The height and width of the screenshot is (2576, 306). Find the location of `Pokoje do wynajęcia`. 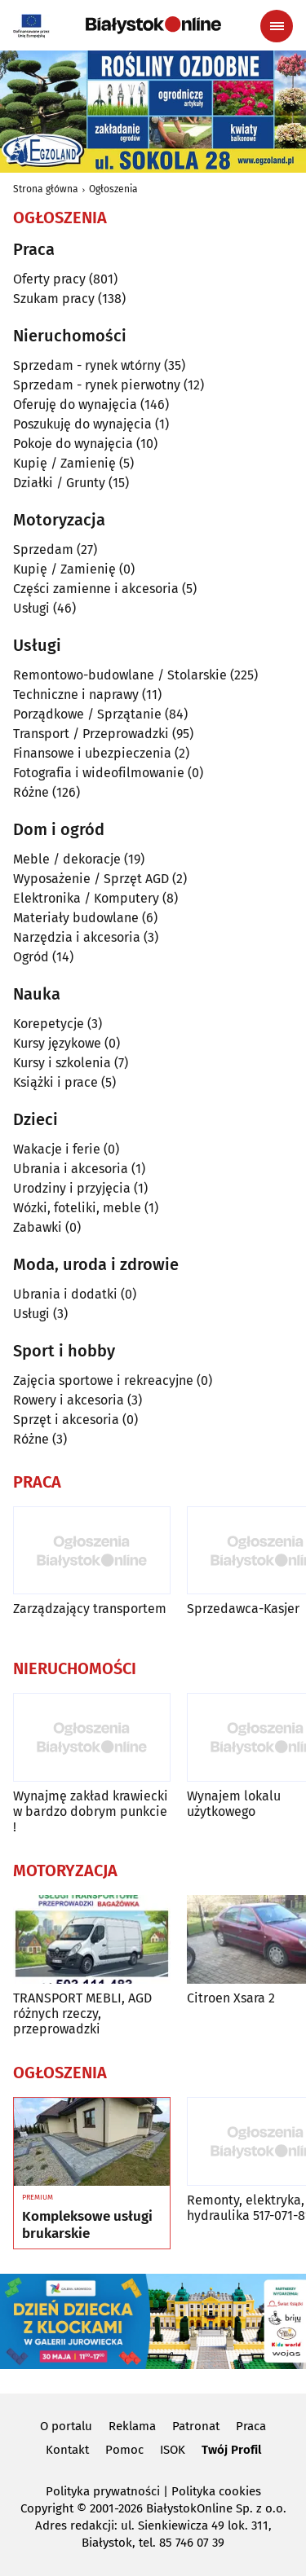

Pokoje do wynajęcia is located at coordinates (73, 443).